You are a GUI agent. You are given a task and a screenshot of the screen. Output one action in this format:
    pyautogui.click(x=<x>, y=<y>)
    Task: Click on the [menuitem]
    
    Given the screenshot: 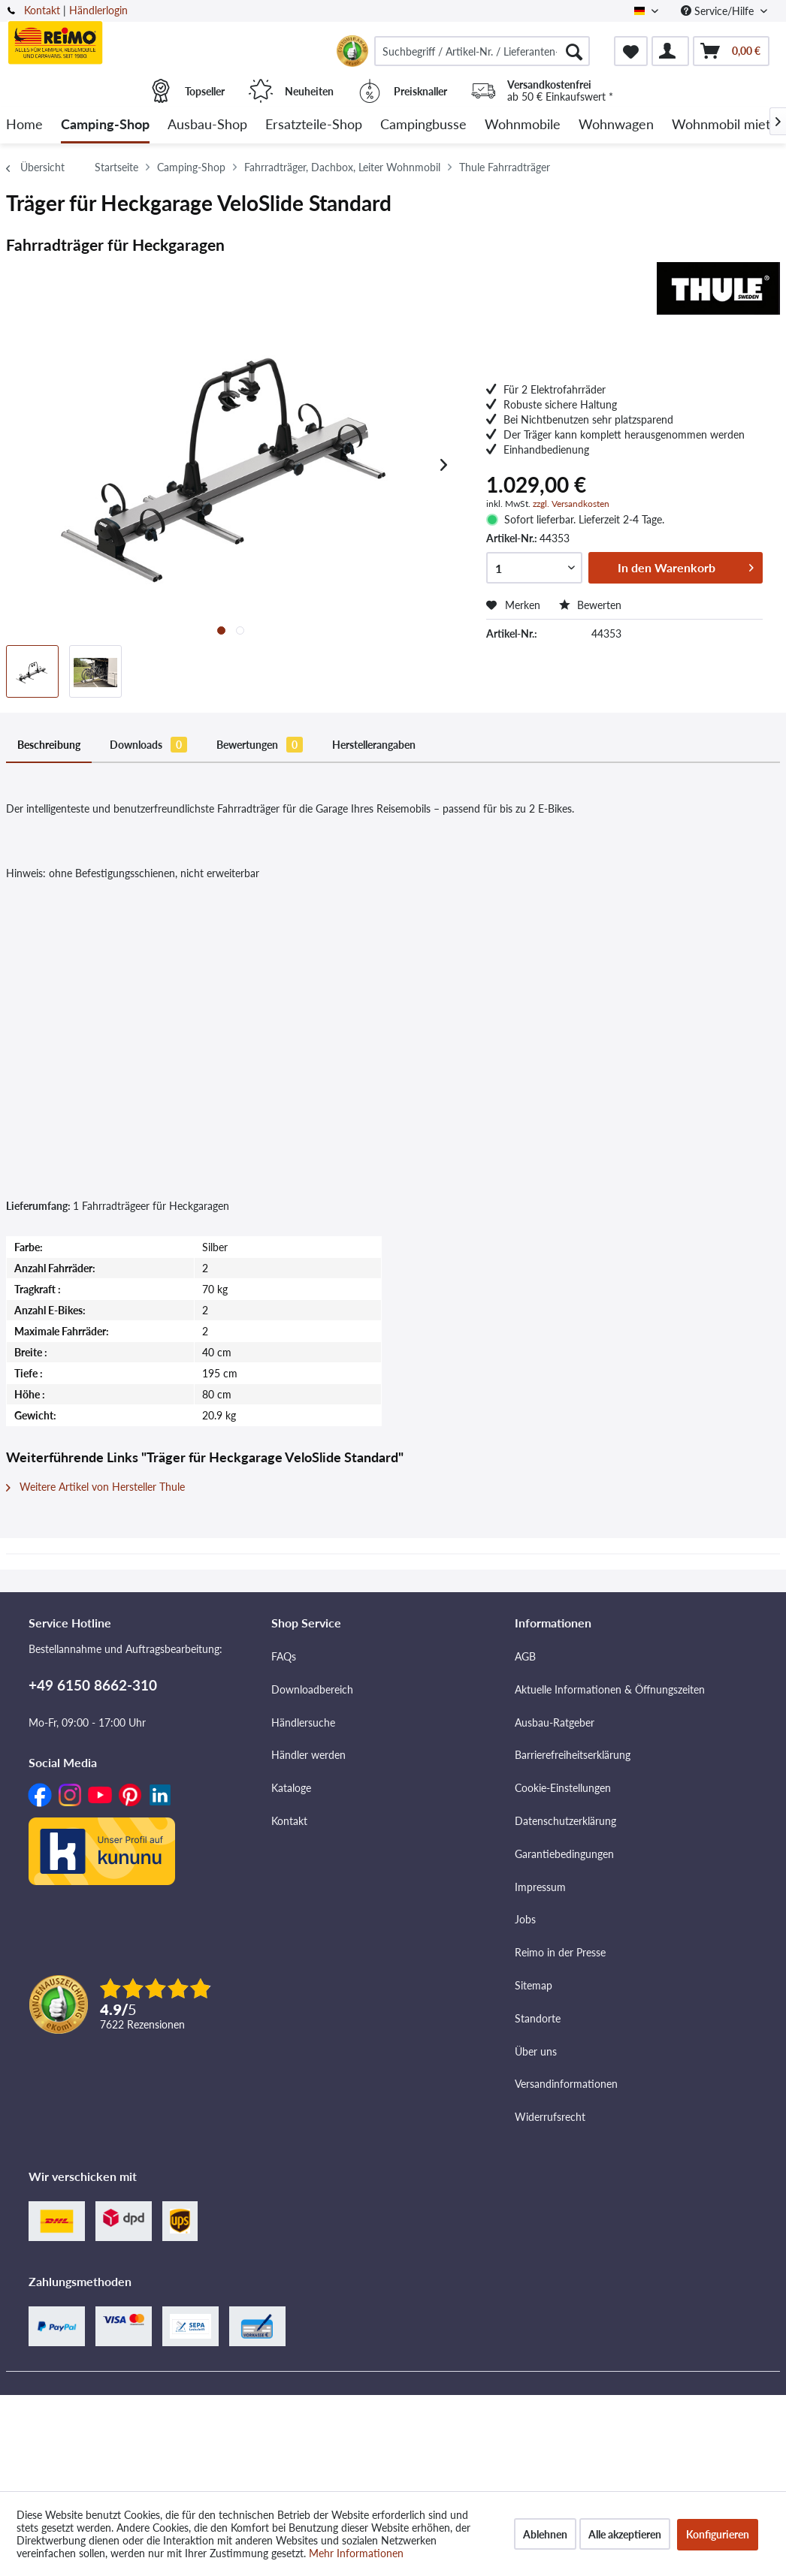 What is the action you would take?
    pyautogui.click(x=482, y=51)
    